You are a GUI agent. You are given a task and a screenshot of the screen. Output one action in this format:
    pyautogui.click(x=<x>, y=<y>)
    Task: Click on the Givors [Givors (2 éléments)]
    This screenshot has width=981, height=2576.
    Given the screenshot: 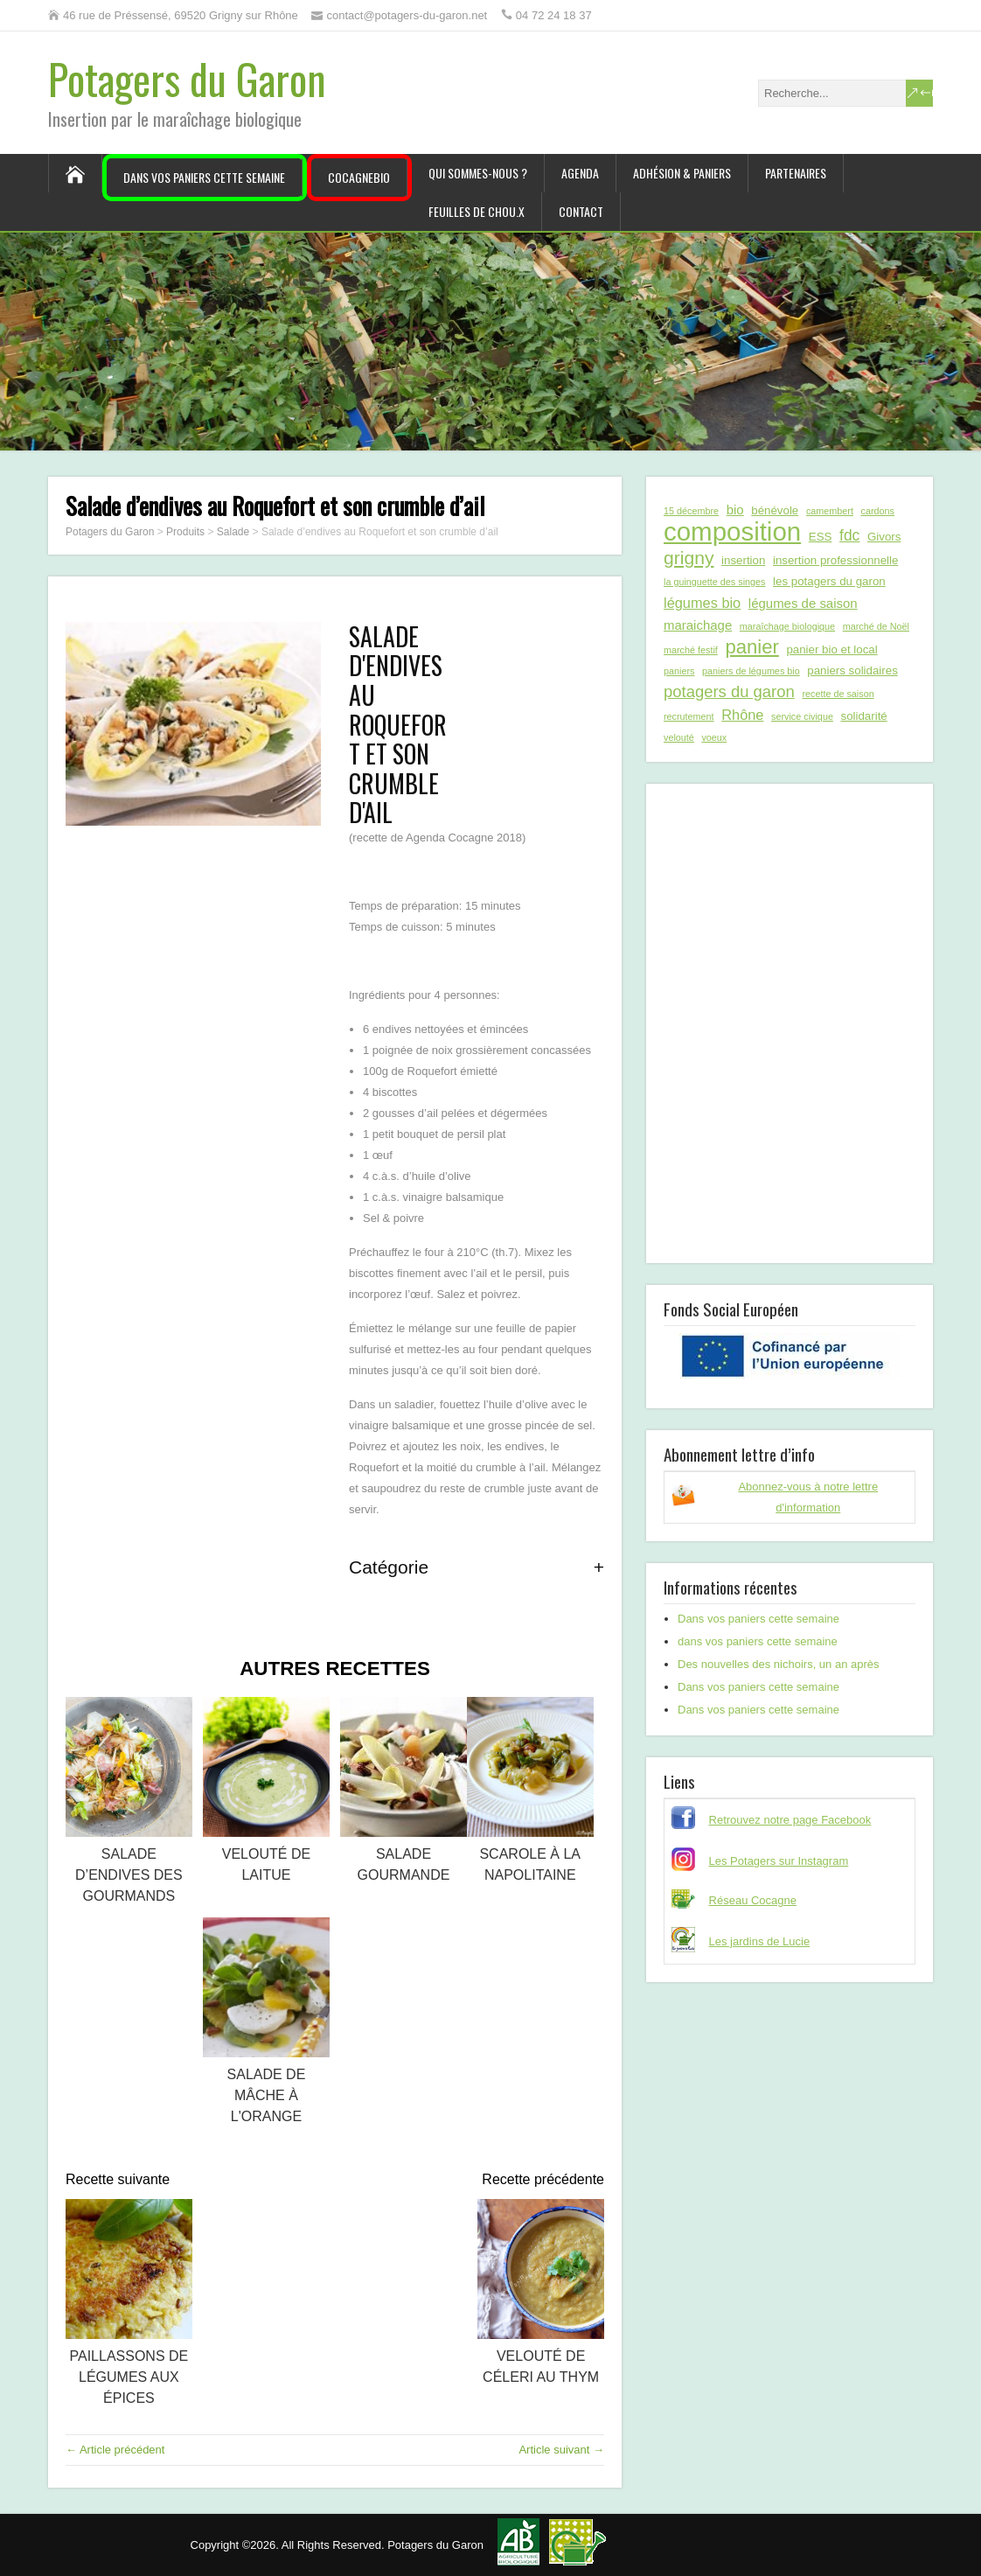 What is the action you would take?
    pyautogui.click(x=884, y=536)
    